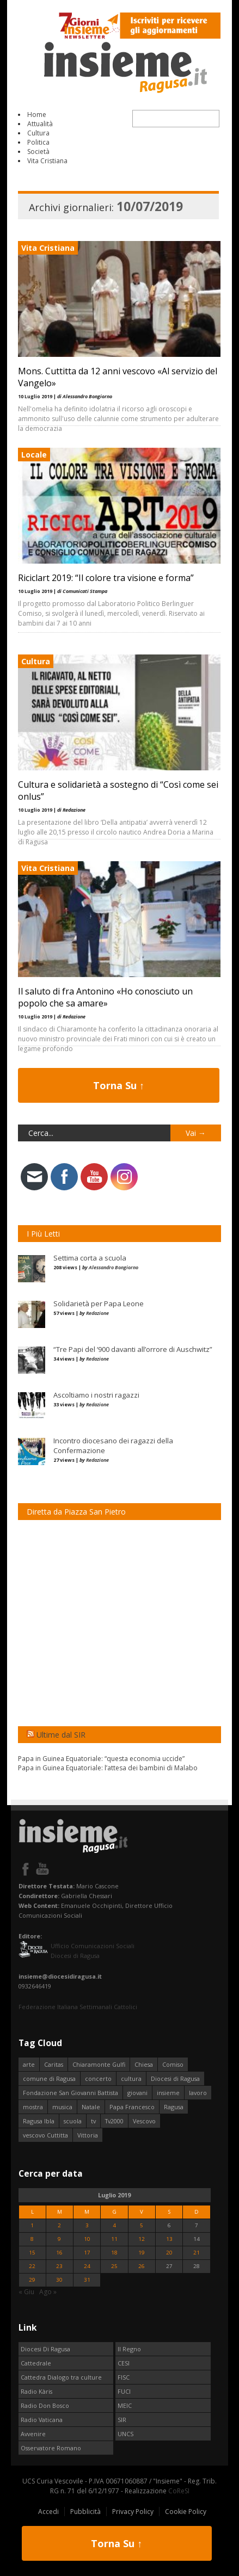  Describe the element at coordinates (169, 2239) in the screenshot. I see `13 [Articoli pubblicati in 13 July 2019]` at that location.